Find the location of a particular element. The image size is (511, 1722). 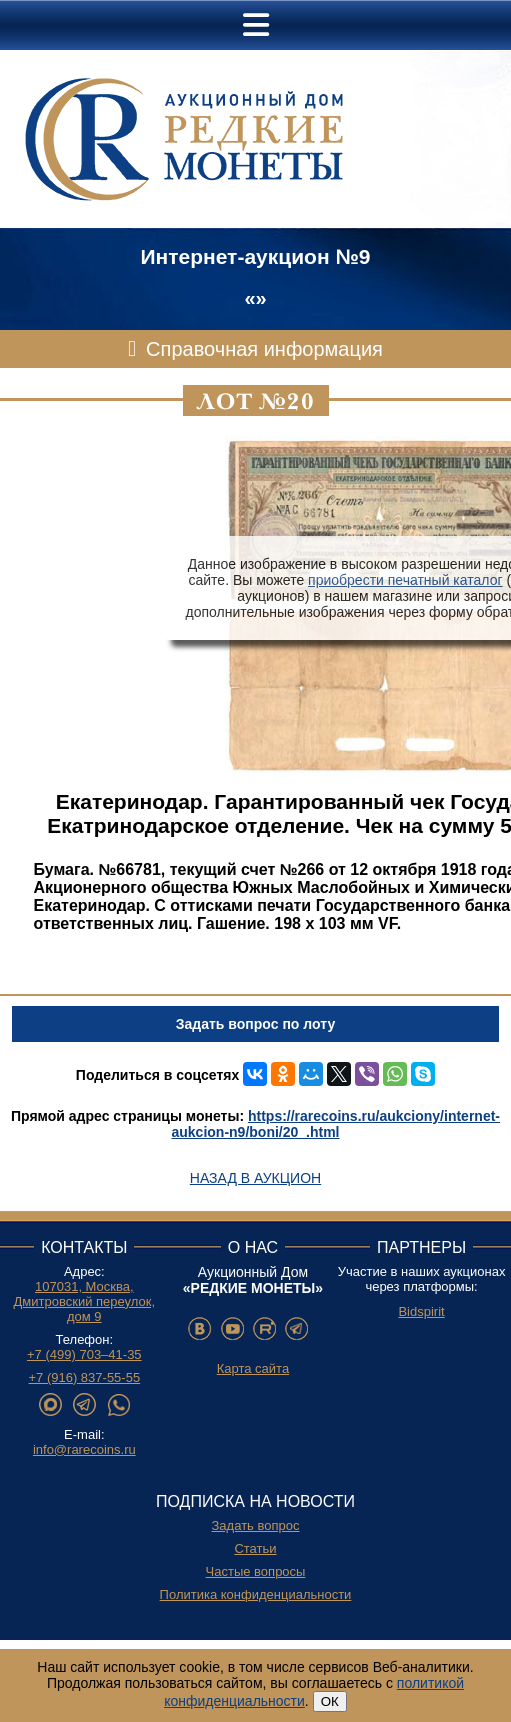

Статьи is located at coordinates (255, 1548).